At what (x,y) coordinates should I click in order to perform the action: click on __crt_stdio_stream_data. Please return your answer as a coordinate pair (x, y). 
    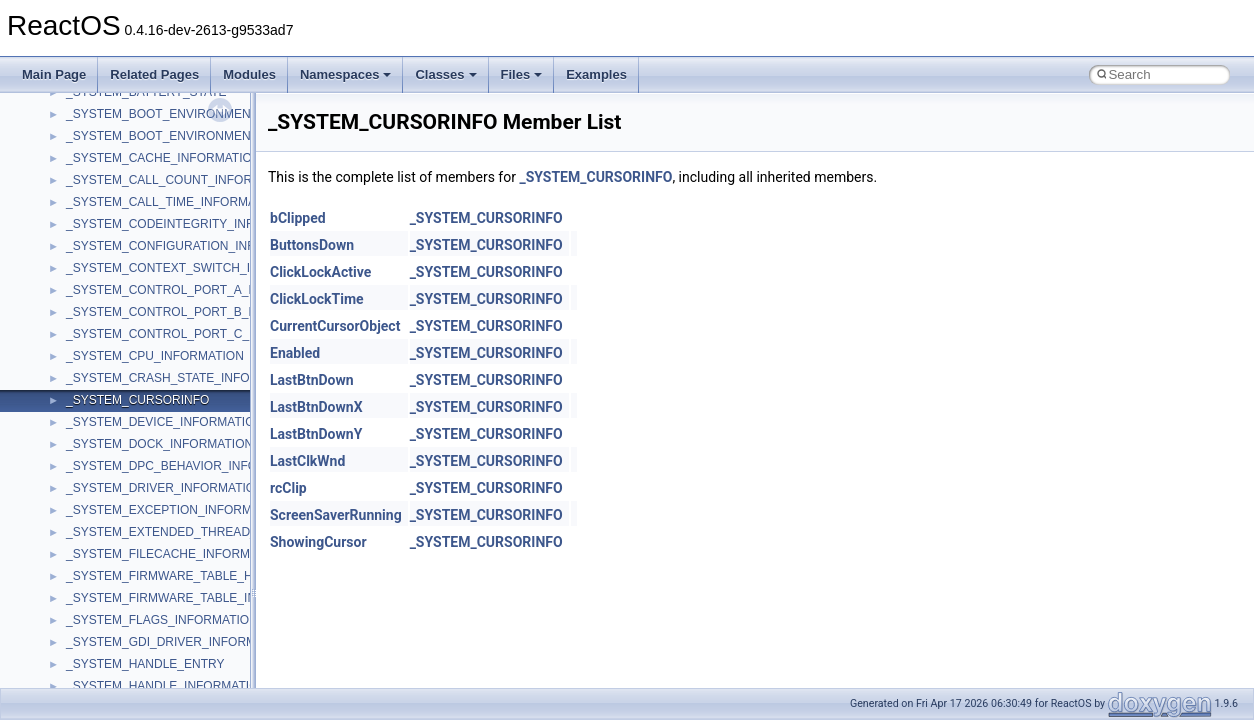
    Looking at the image, I should click on (132, 587).